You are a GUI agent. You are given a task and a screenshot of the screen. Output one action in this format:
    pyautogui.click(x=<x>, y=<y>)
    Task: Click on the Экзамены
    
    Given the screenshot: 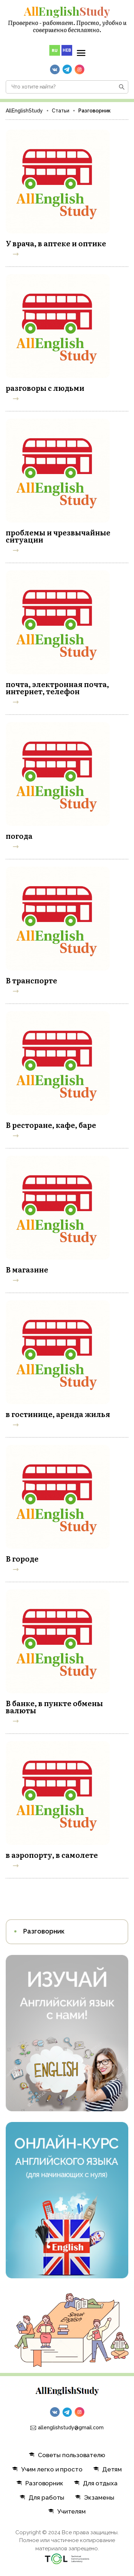 What is the action you would take?
    pyautogui.click(x=94, y=2497)
    